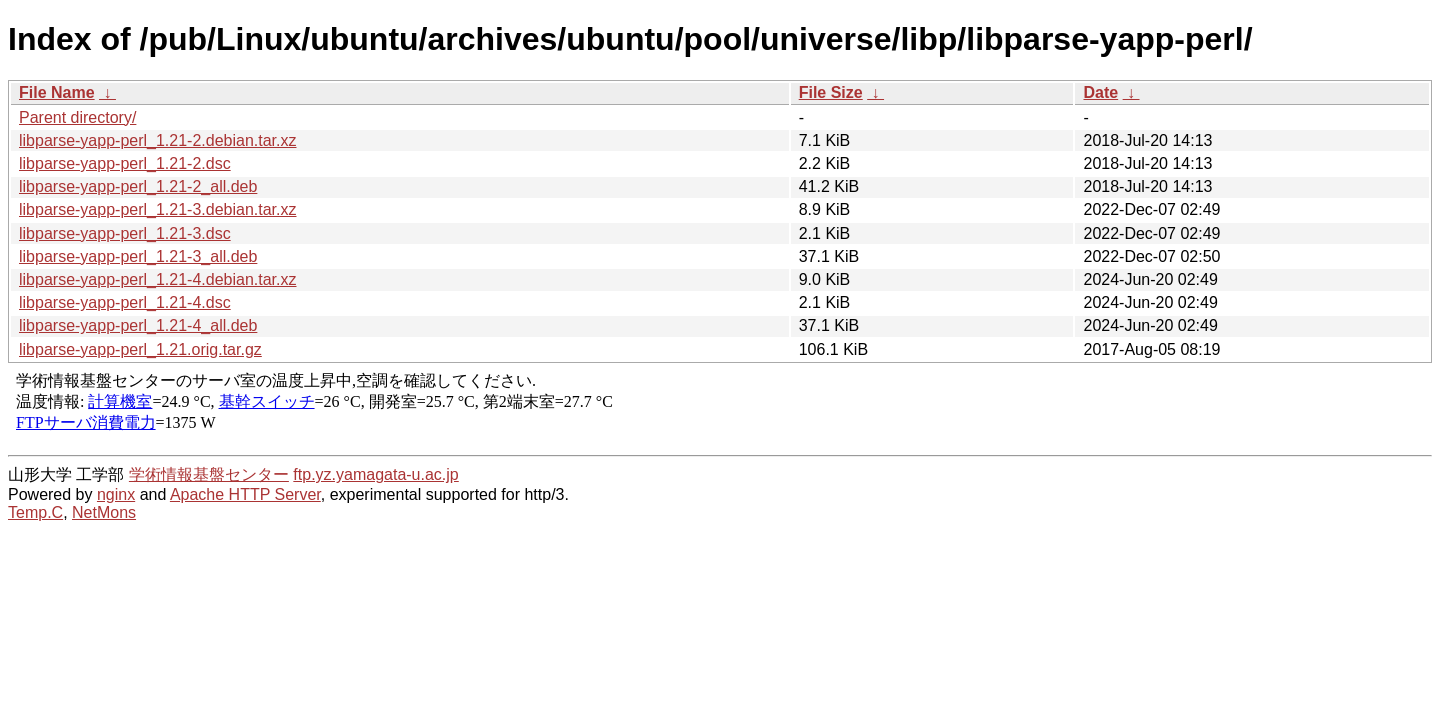  Describe the element at coordinates (245, 494) in the screenshot. I see `Apache HTTP Server` at that location.